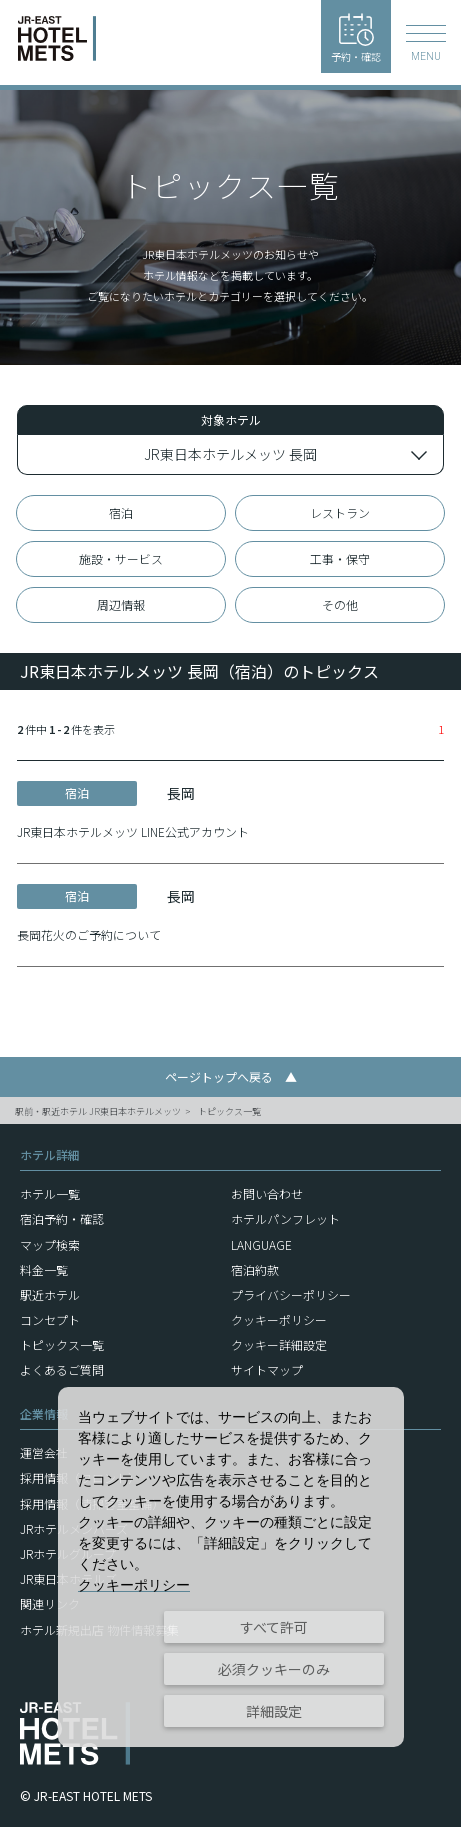 Image resolution: width=461 pixels, height=1827 pixels. Describe the element at coordinates (62, 1369) in the screenshot. I see `よくあるご質問` at that location.